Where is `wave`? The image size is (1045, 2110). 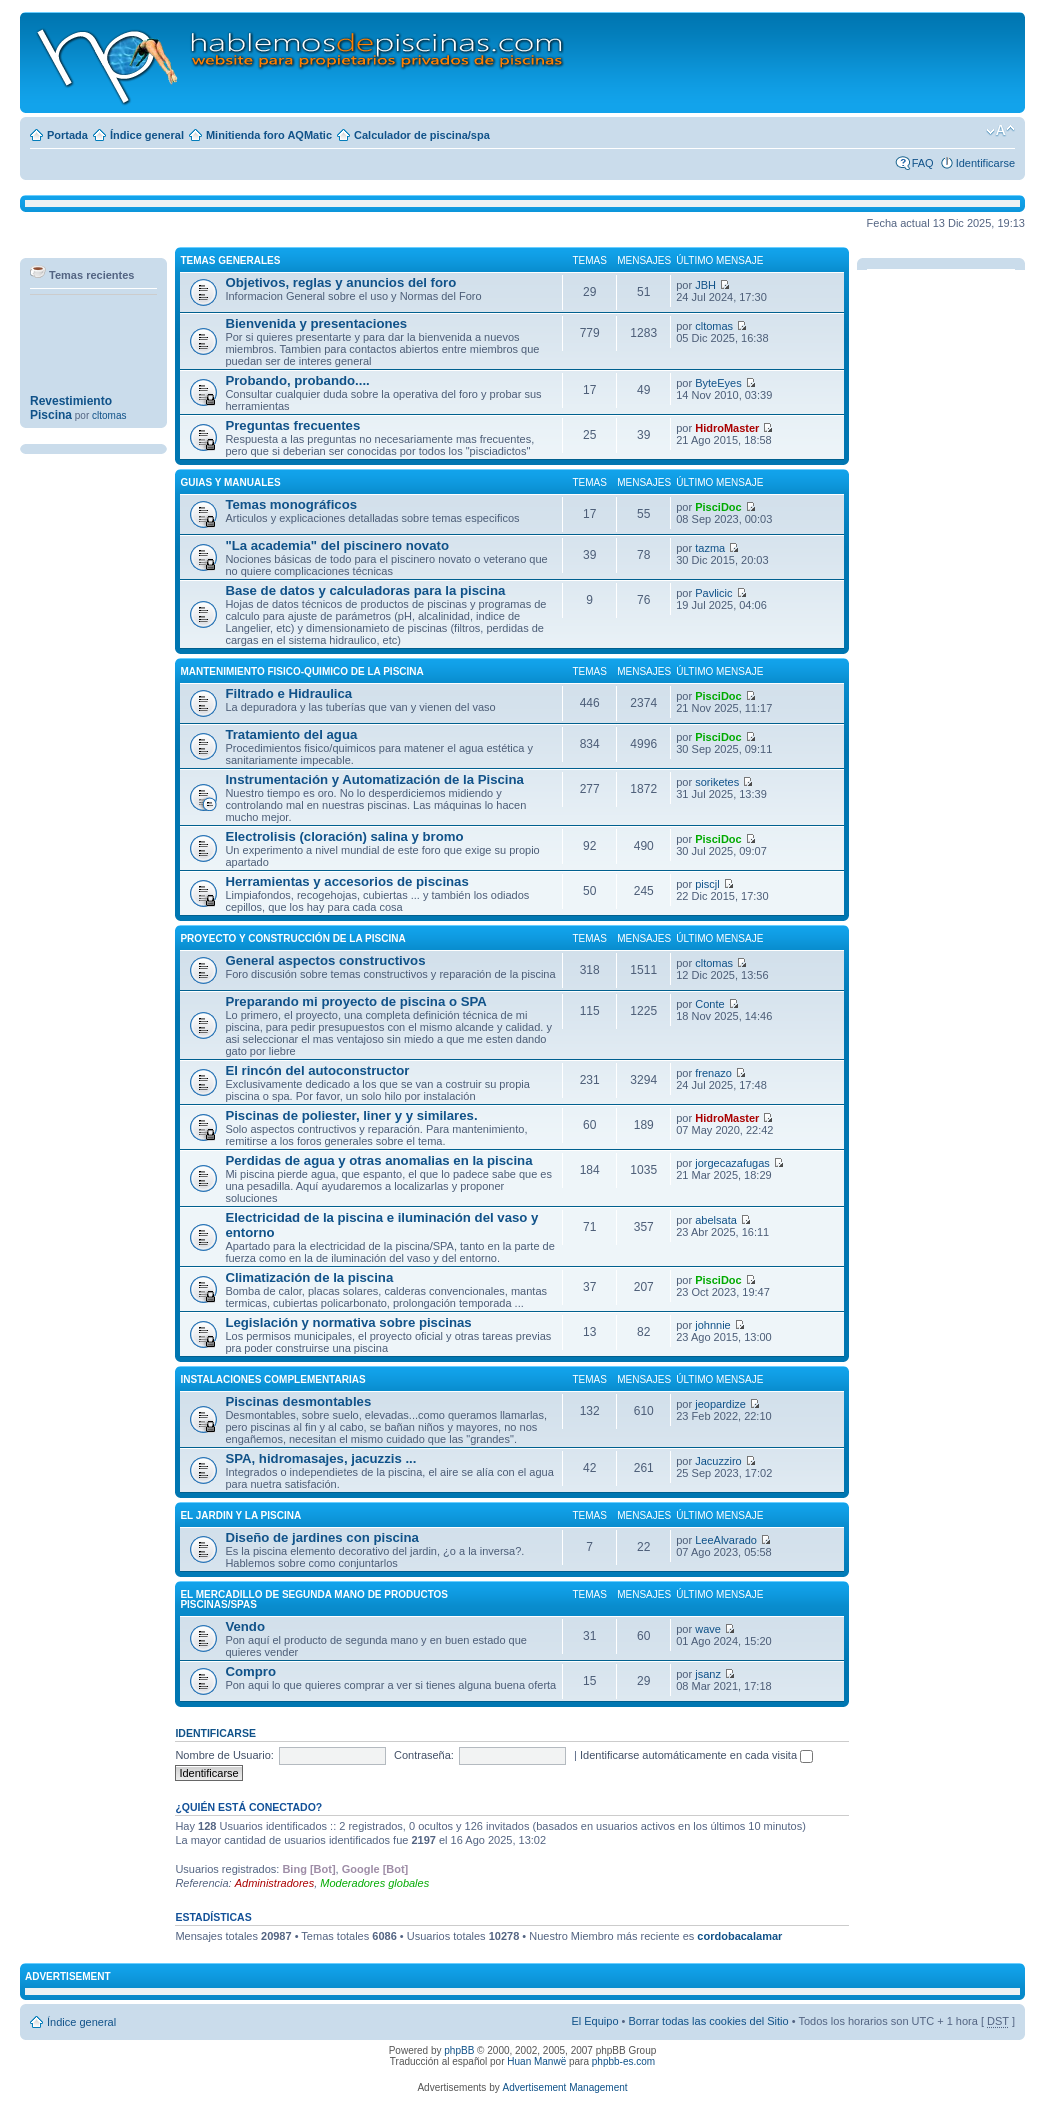
wave is located at coordinates (708, 1629).